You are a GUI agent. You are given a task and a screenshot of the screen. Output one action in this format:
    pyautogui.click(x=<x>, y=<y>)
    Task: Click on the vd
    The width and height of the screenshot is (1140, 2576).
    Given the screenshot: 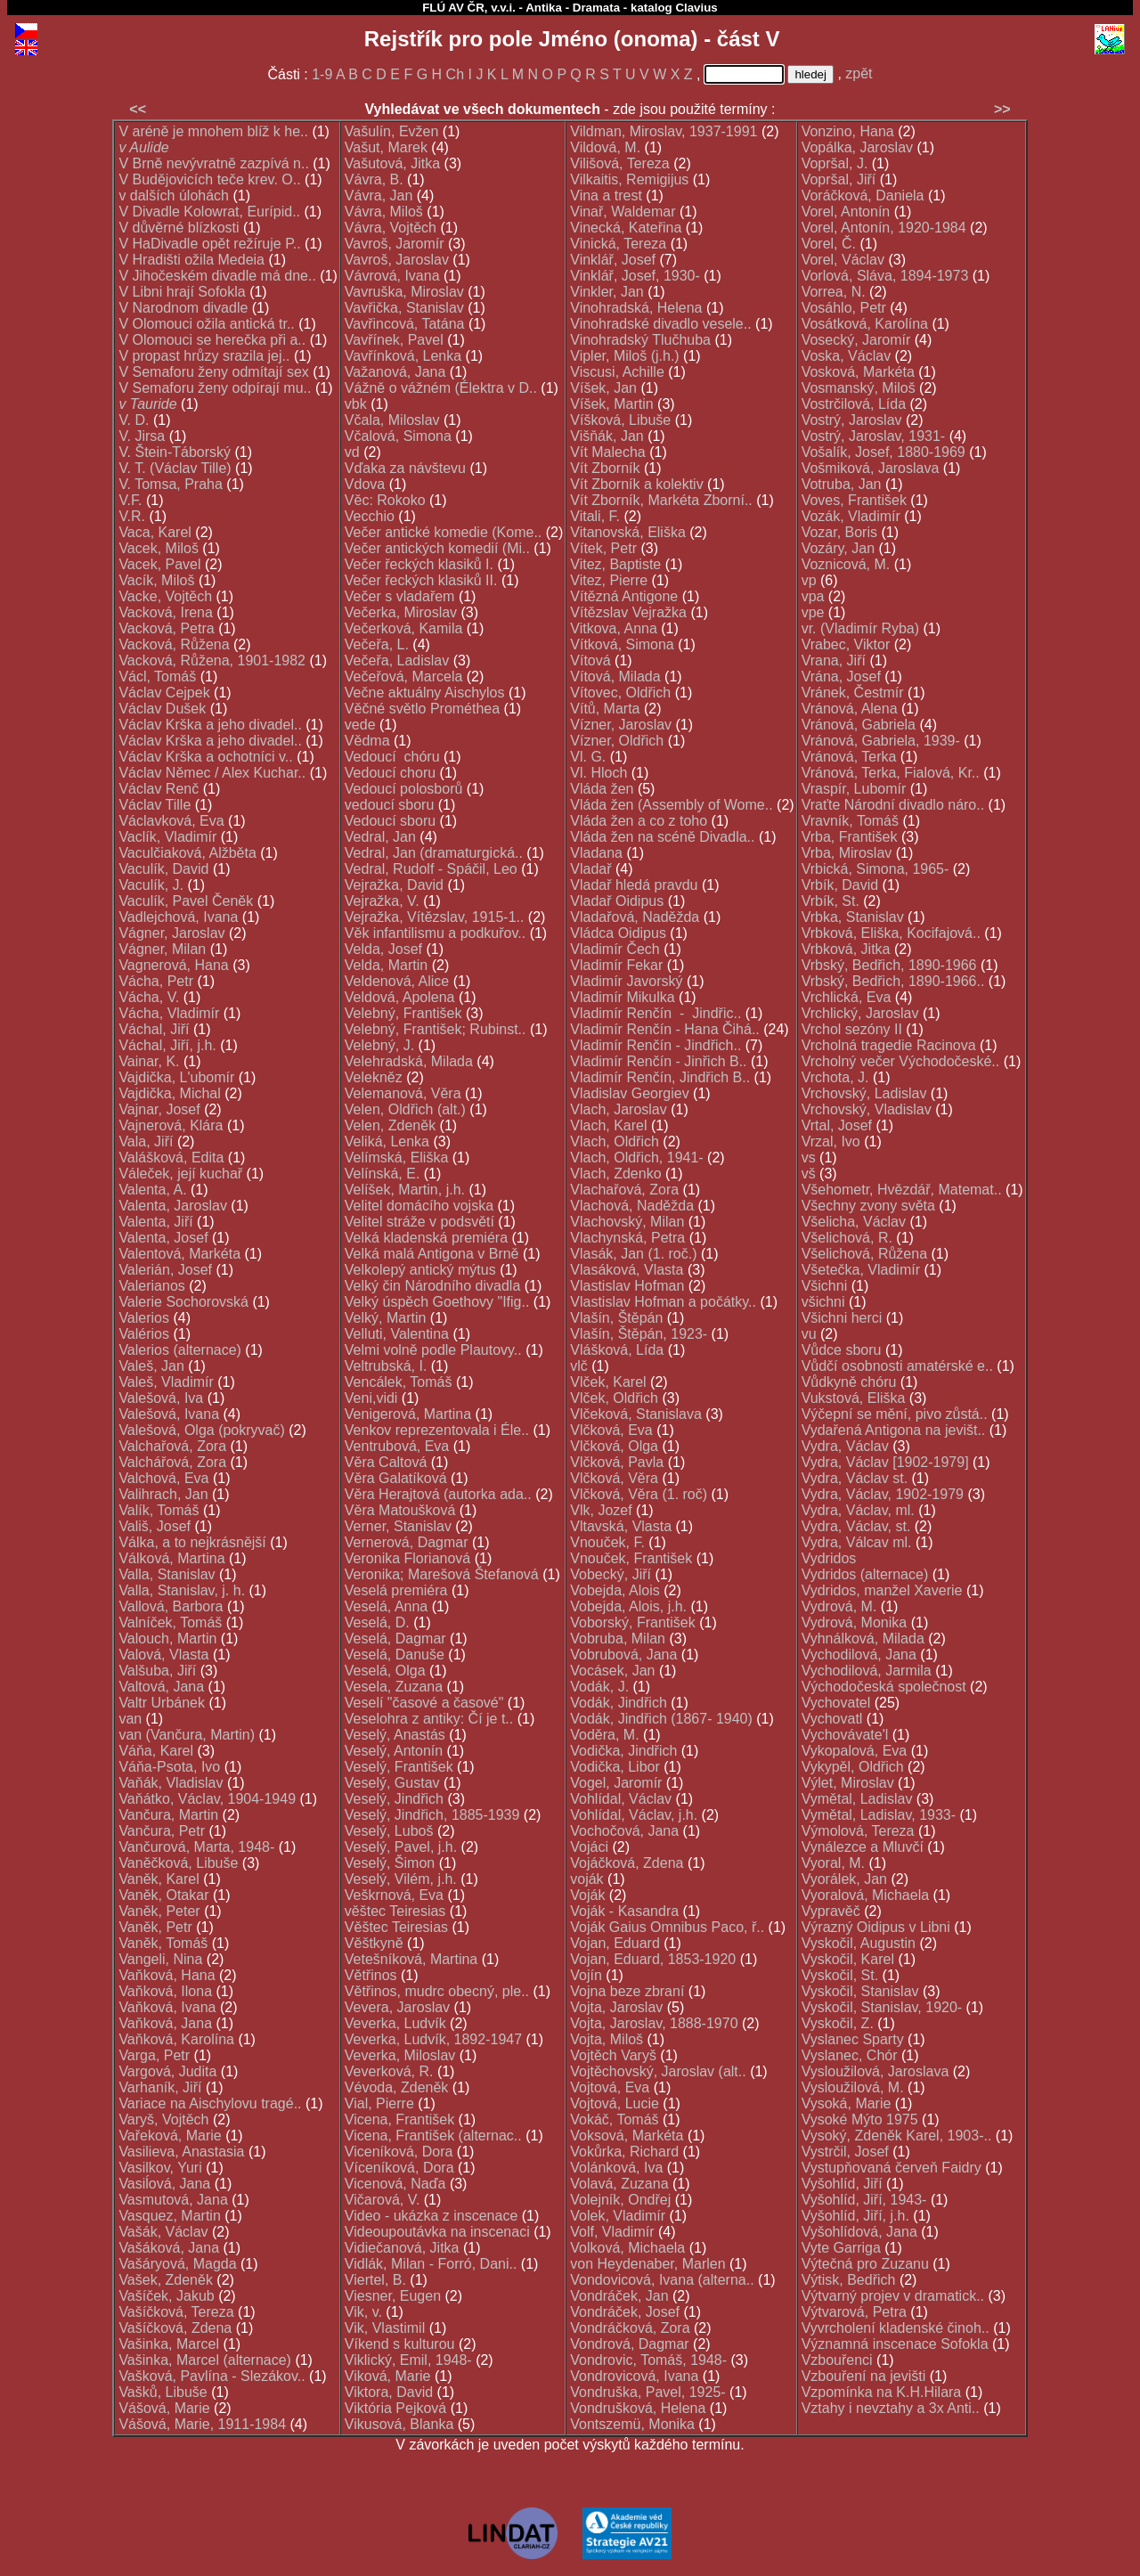 What is the action you would take?
    pyautogui.click(x=352, y=452)
    